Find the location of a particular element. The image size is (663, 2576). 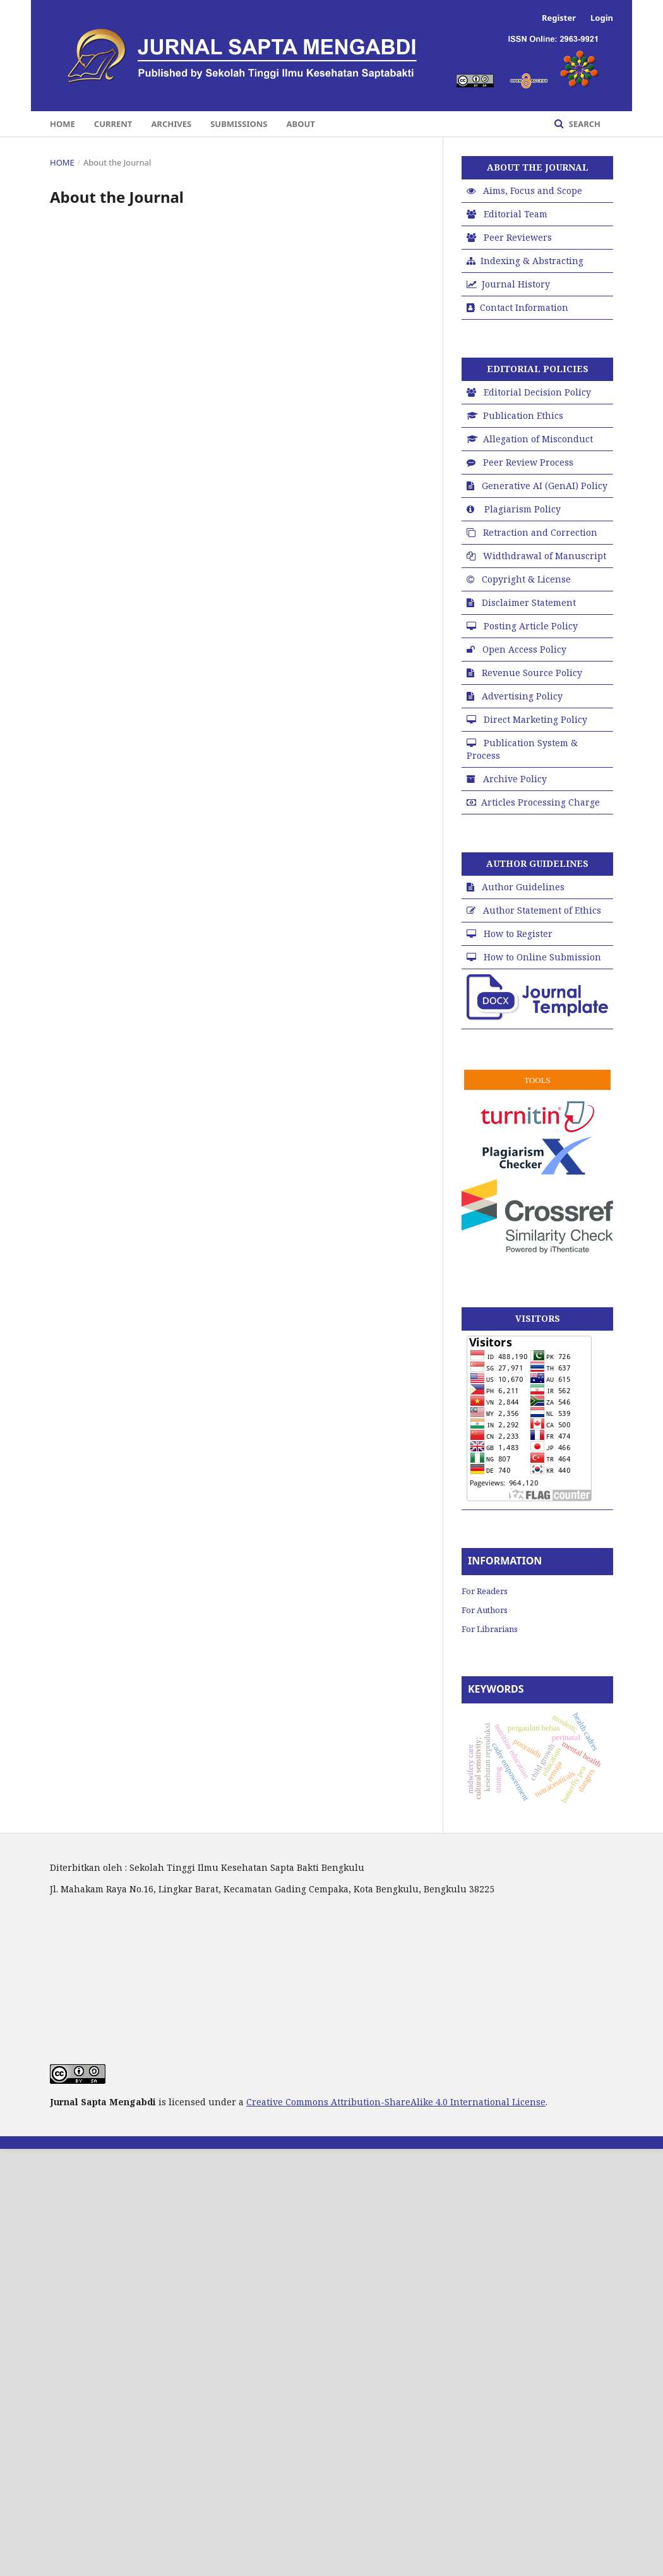

How to Register is located at coordinates (518, 934).